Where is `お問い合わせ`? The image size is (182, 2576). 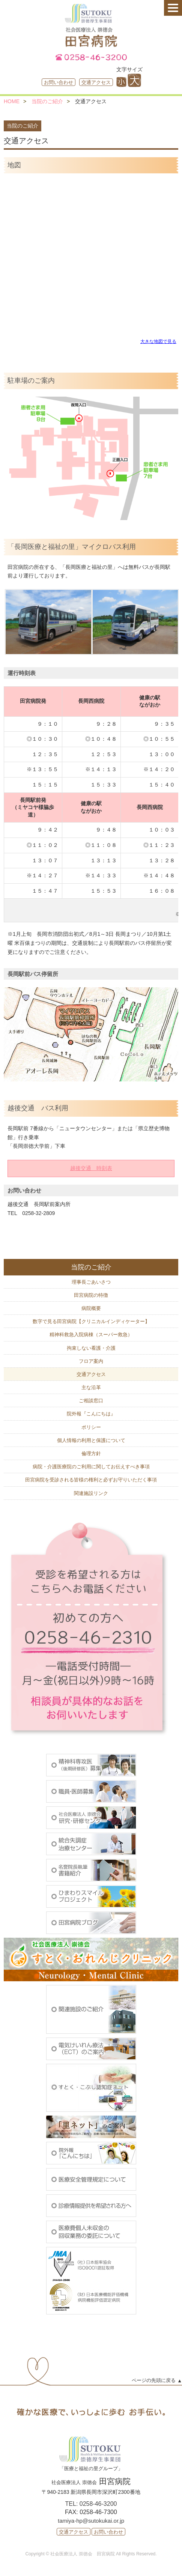 お問い合わせ is located at coordinates (58, 82).